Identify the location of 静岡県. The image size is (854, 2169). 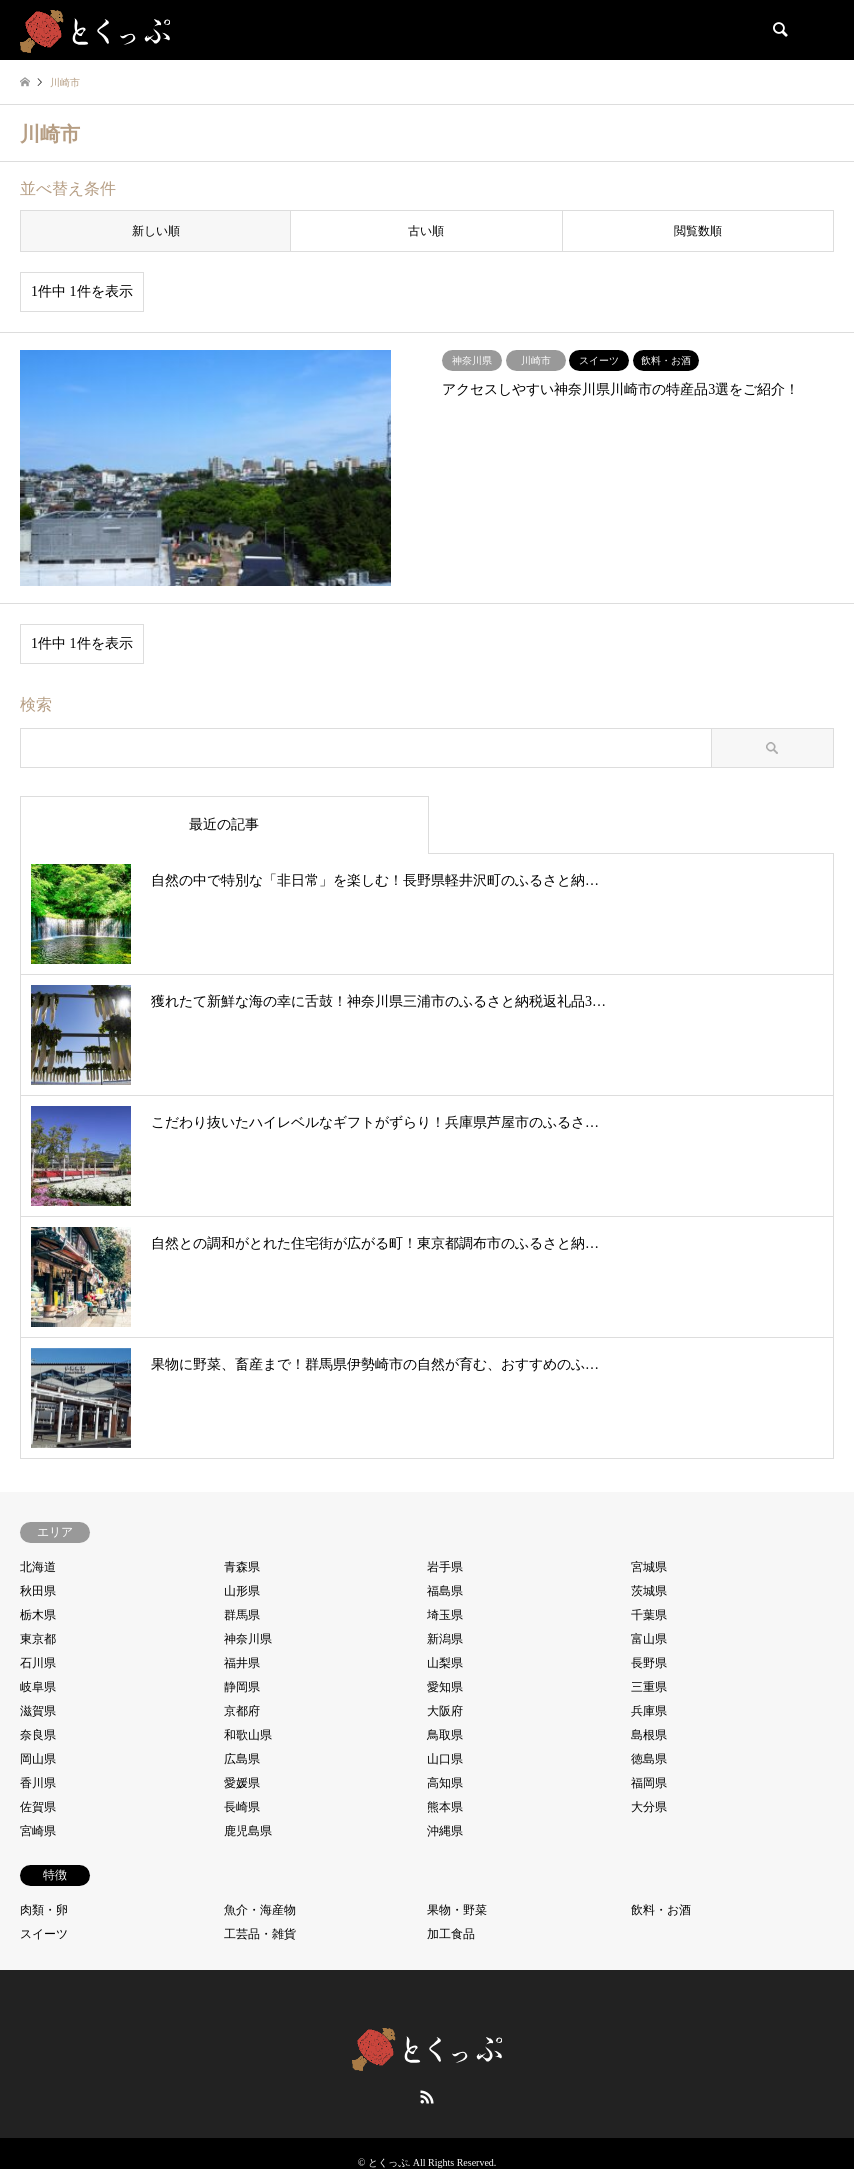
(242, 1687).